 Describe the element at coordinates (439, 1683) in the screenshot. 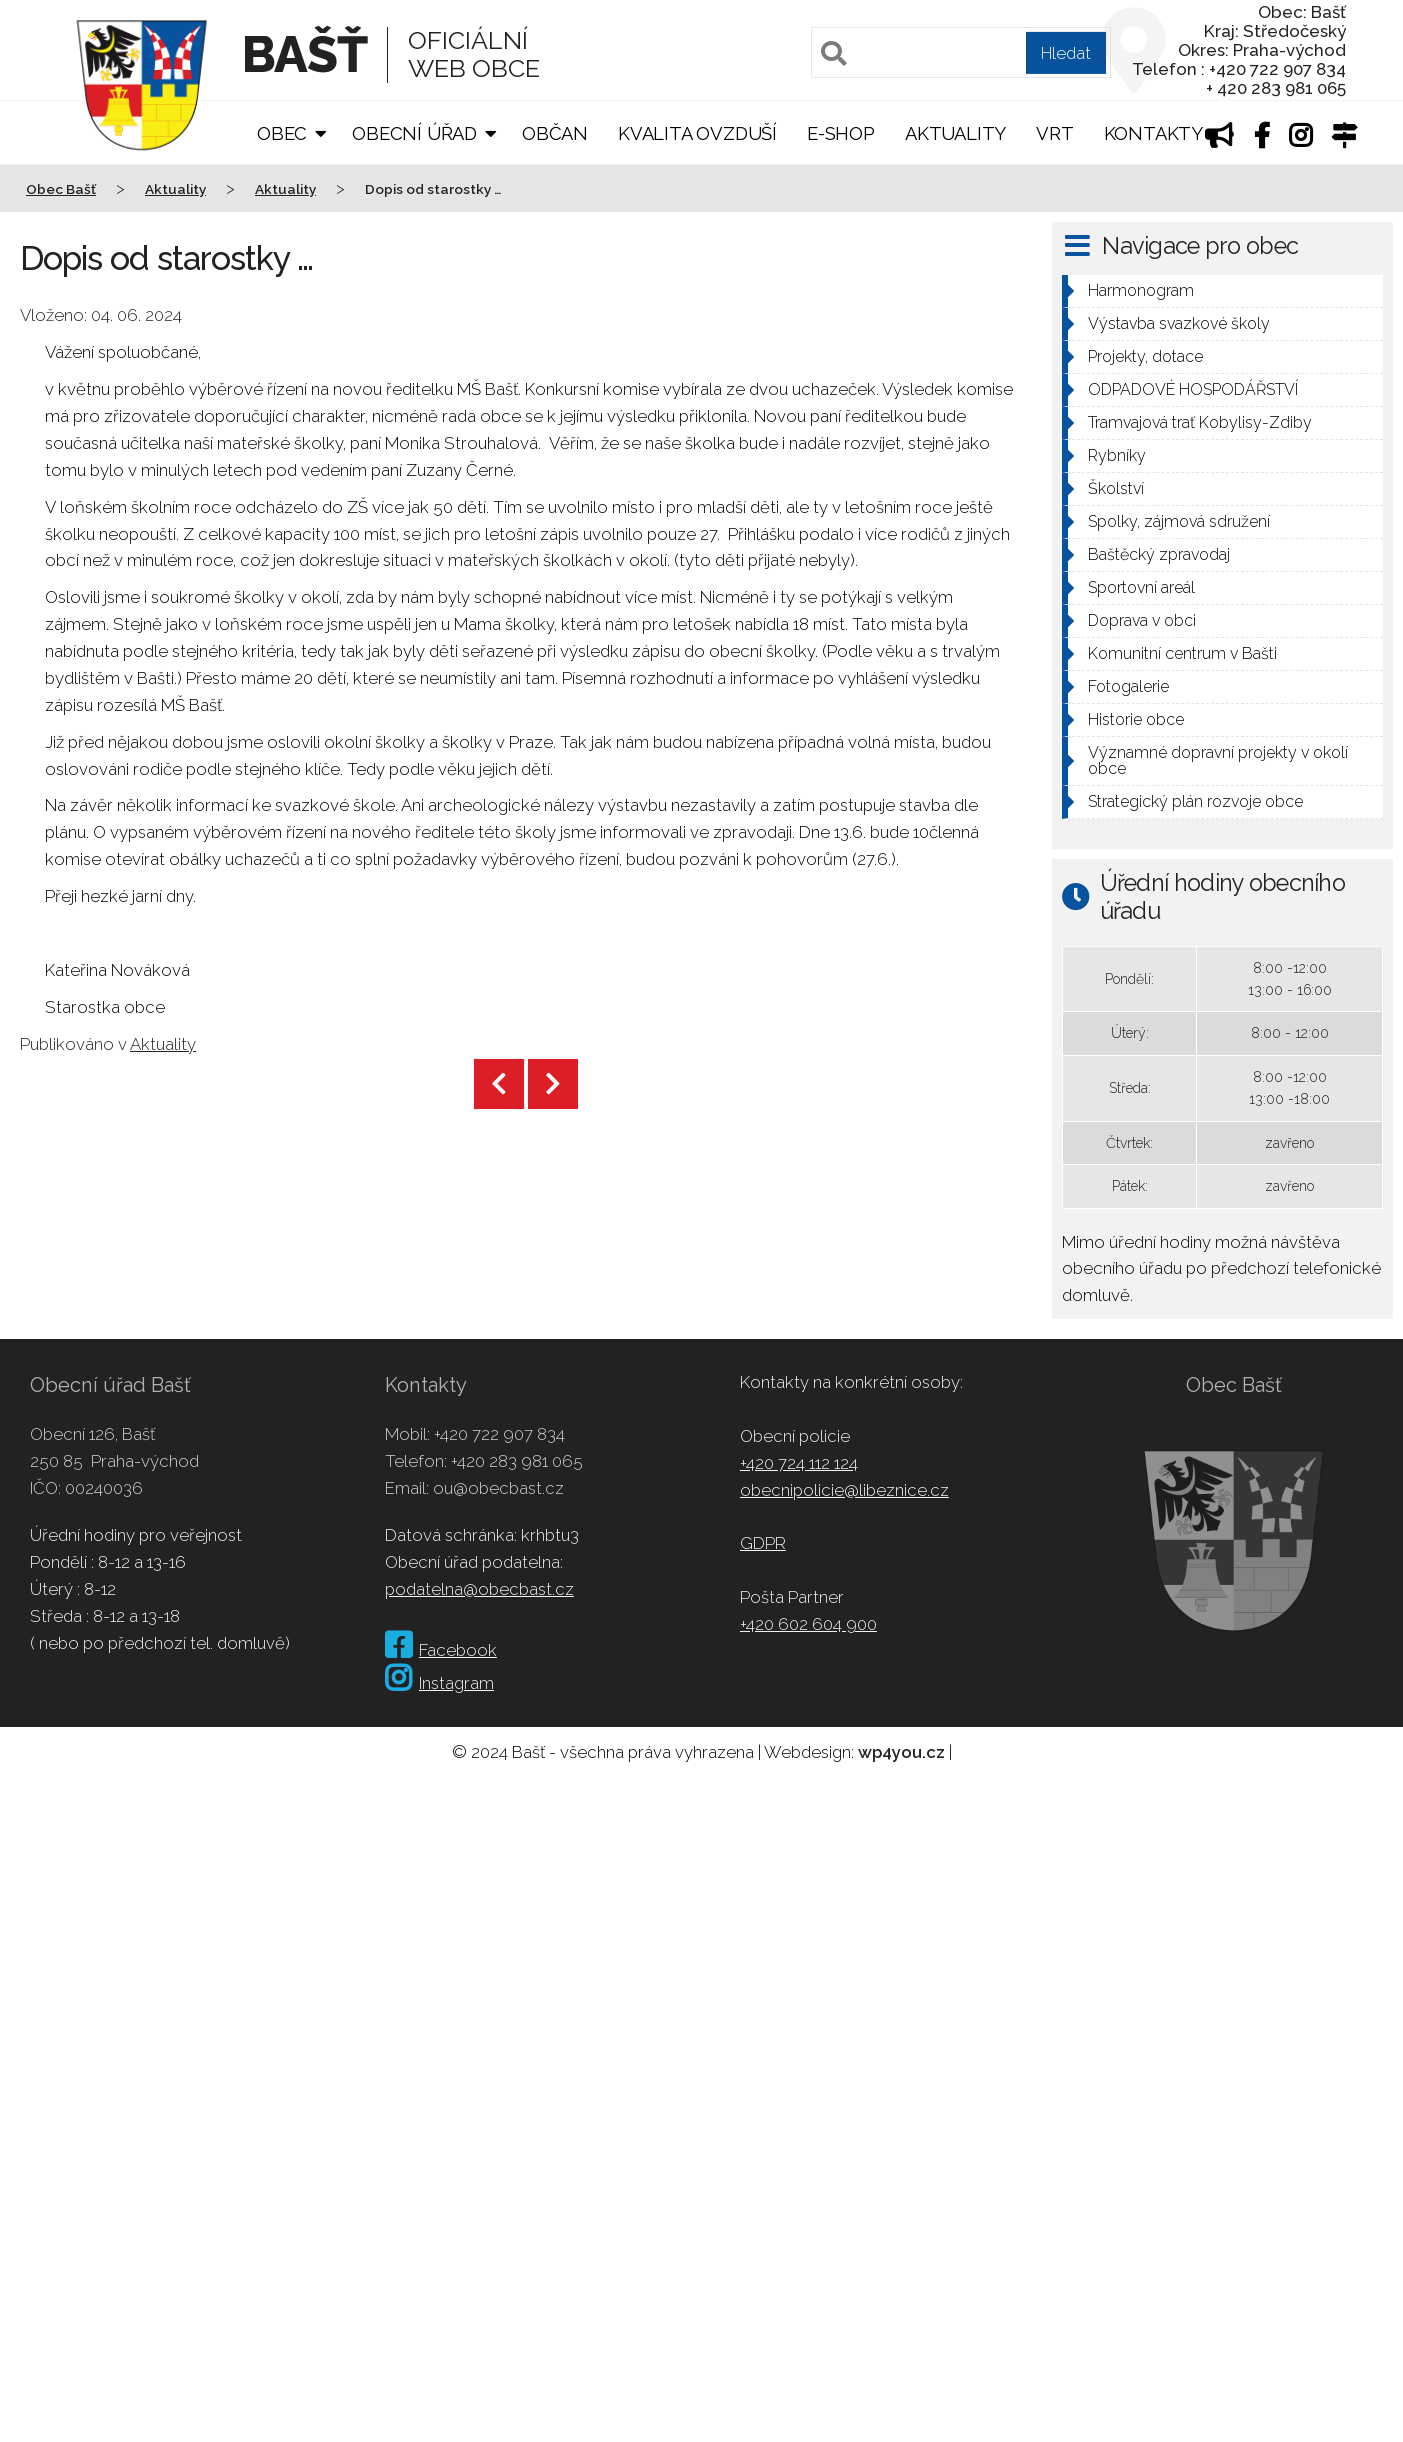

I see `Instagram` at that location.